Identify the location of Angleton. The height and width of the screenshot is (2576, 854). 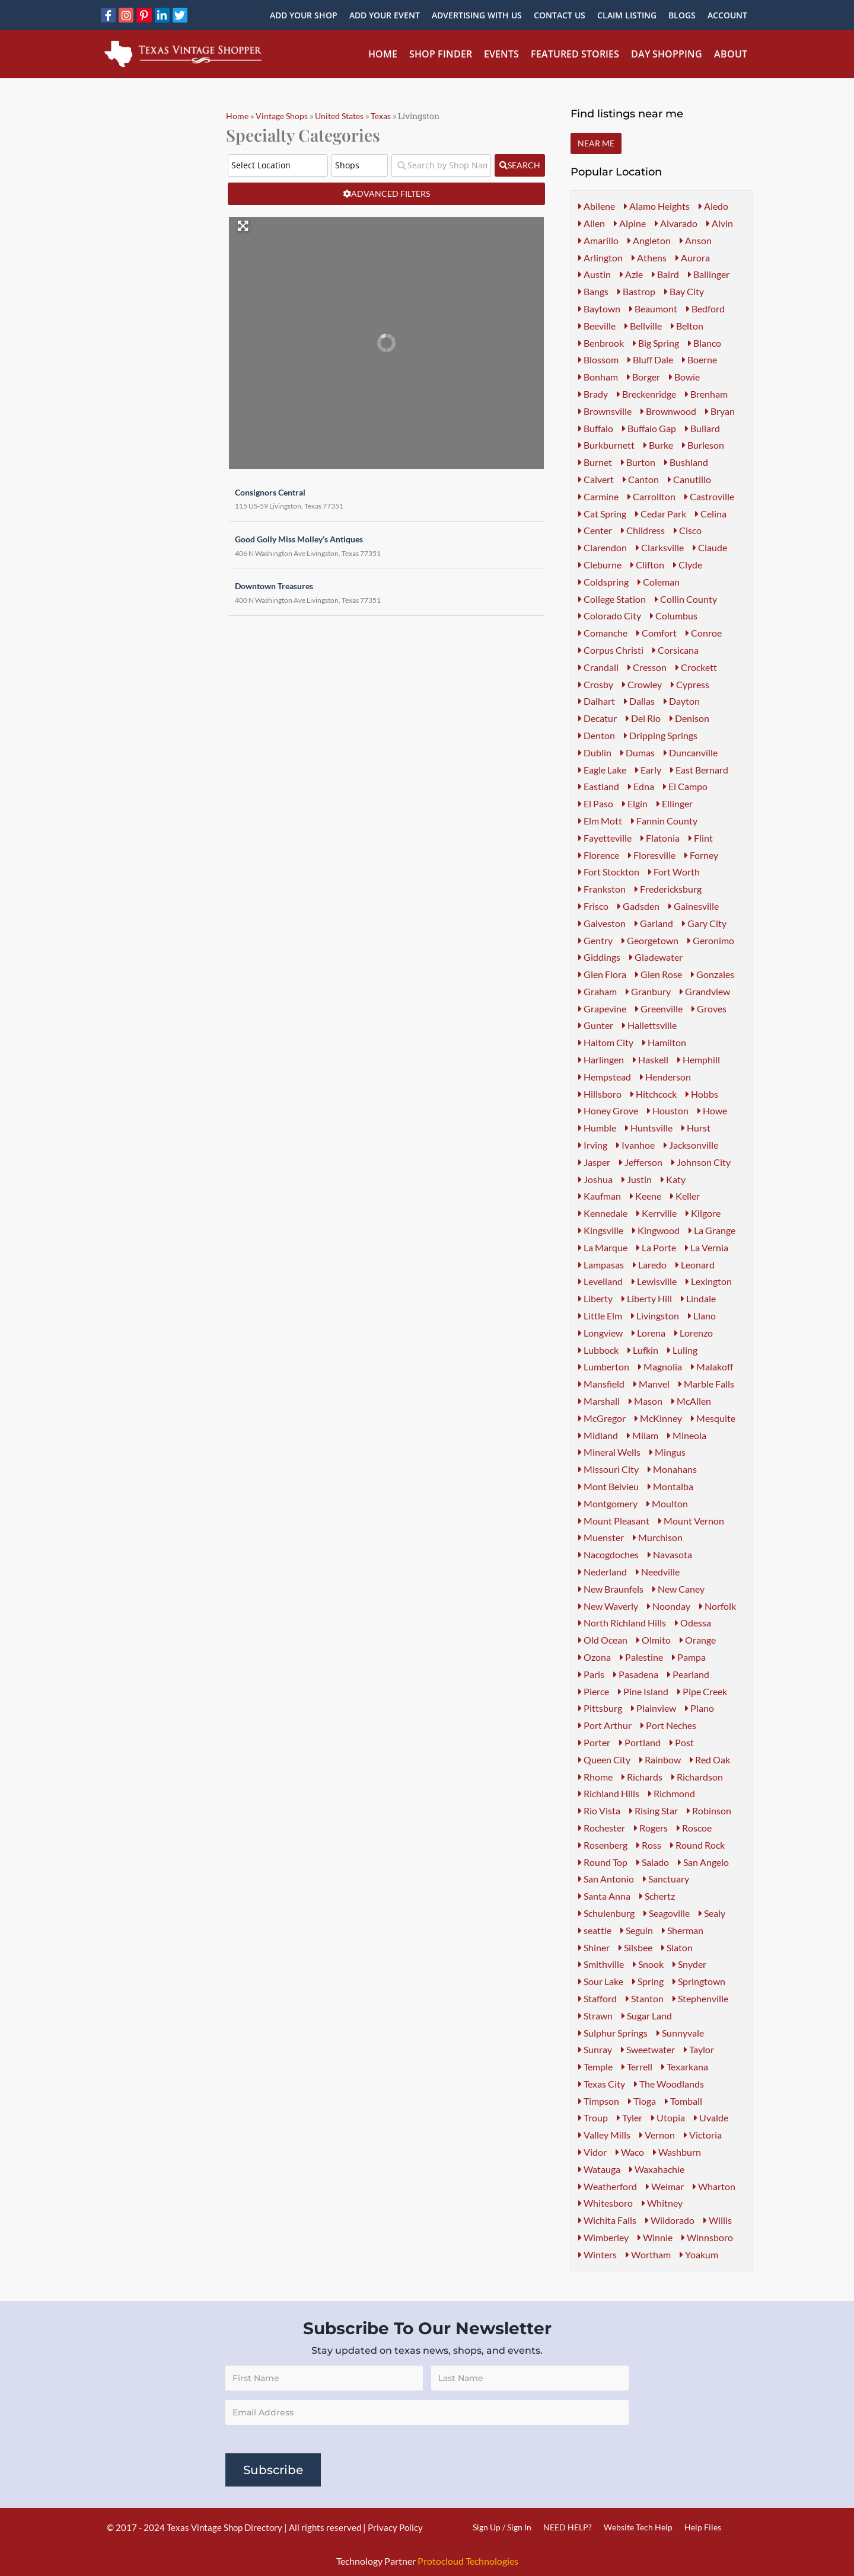
(649, 240).